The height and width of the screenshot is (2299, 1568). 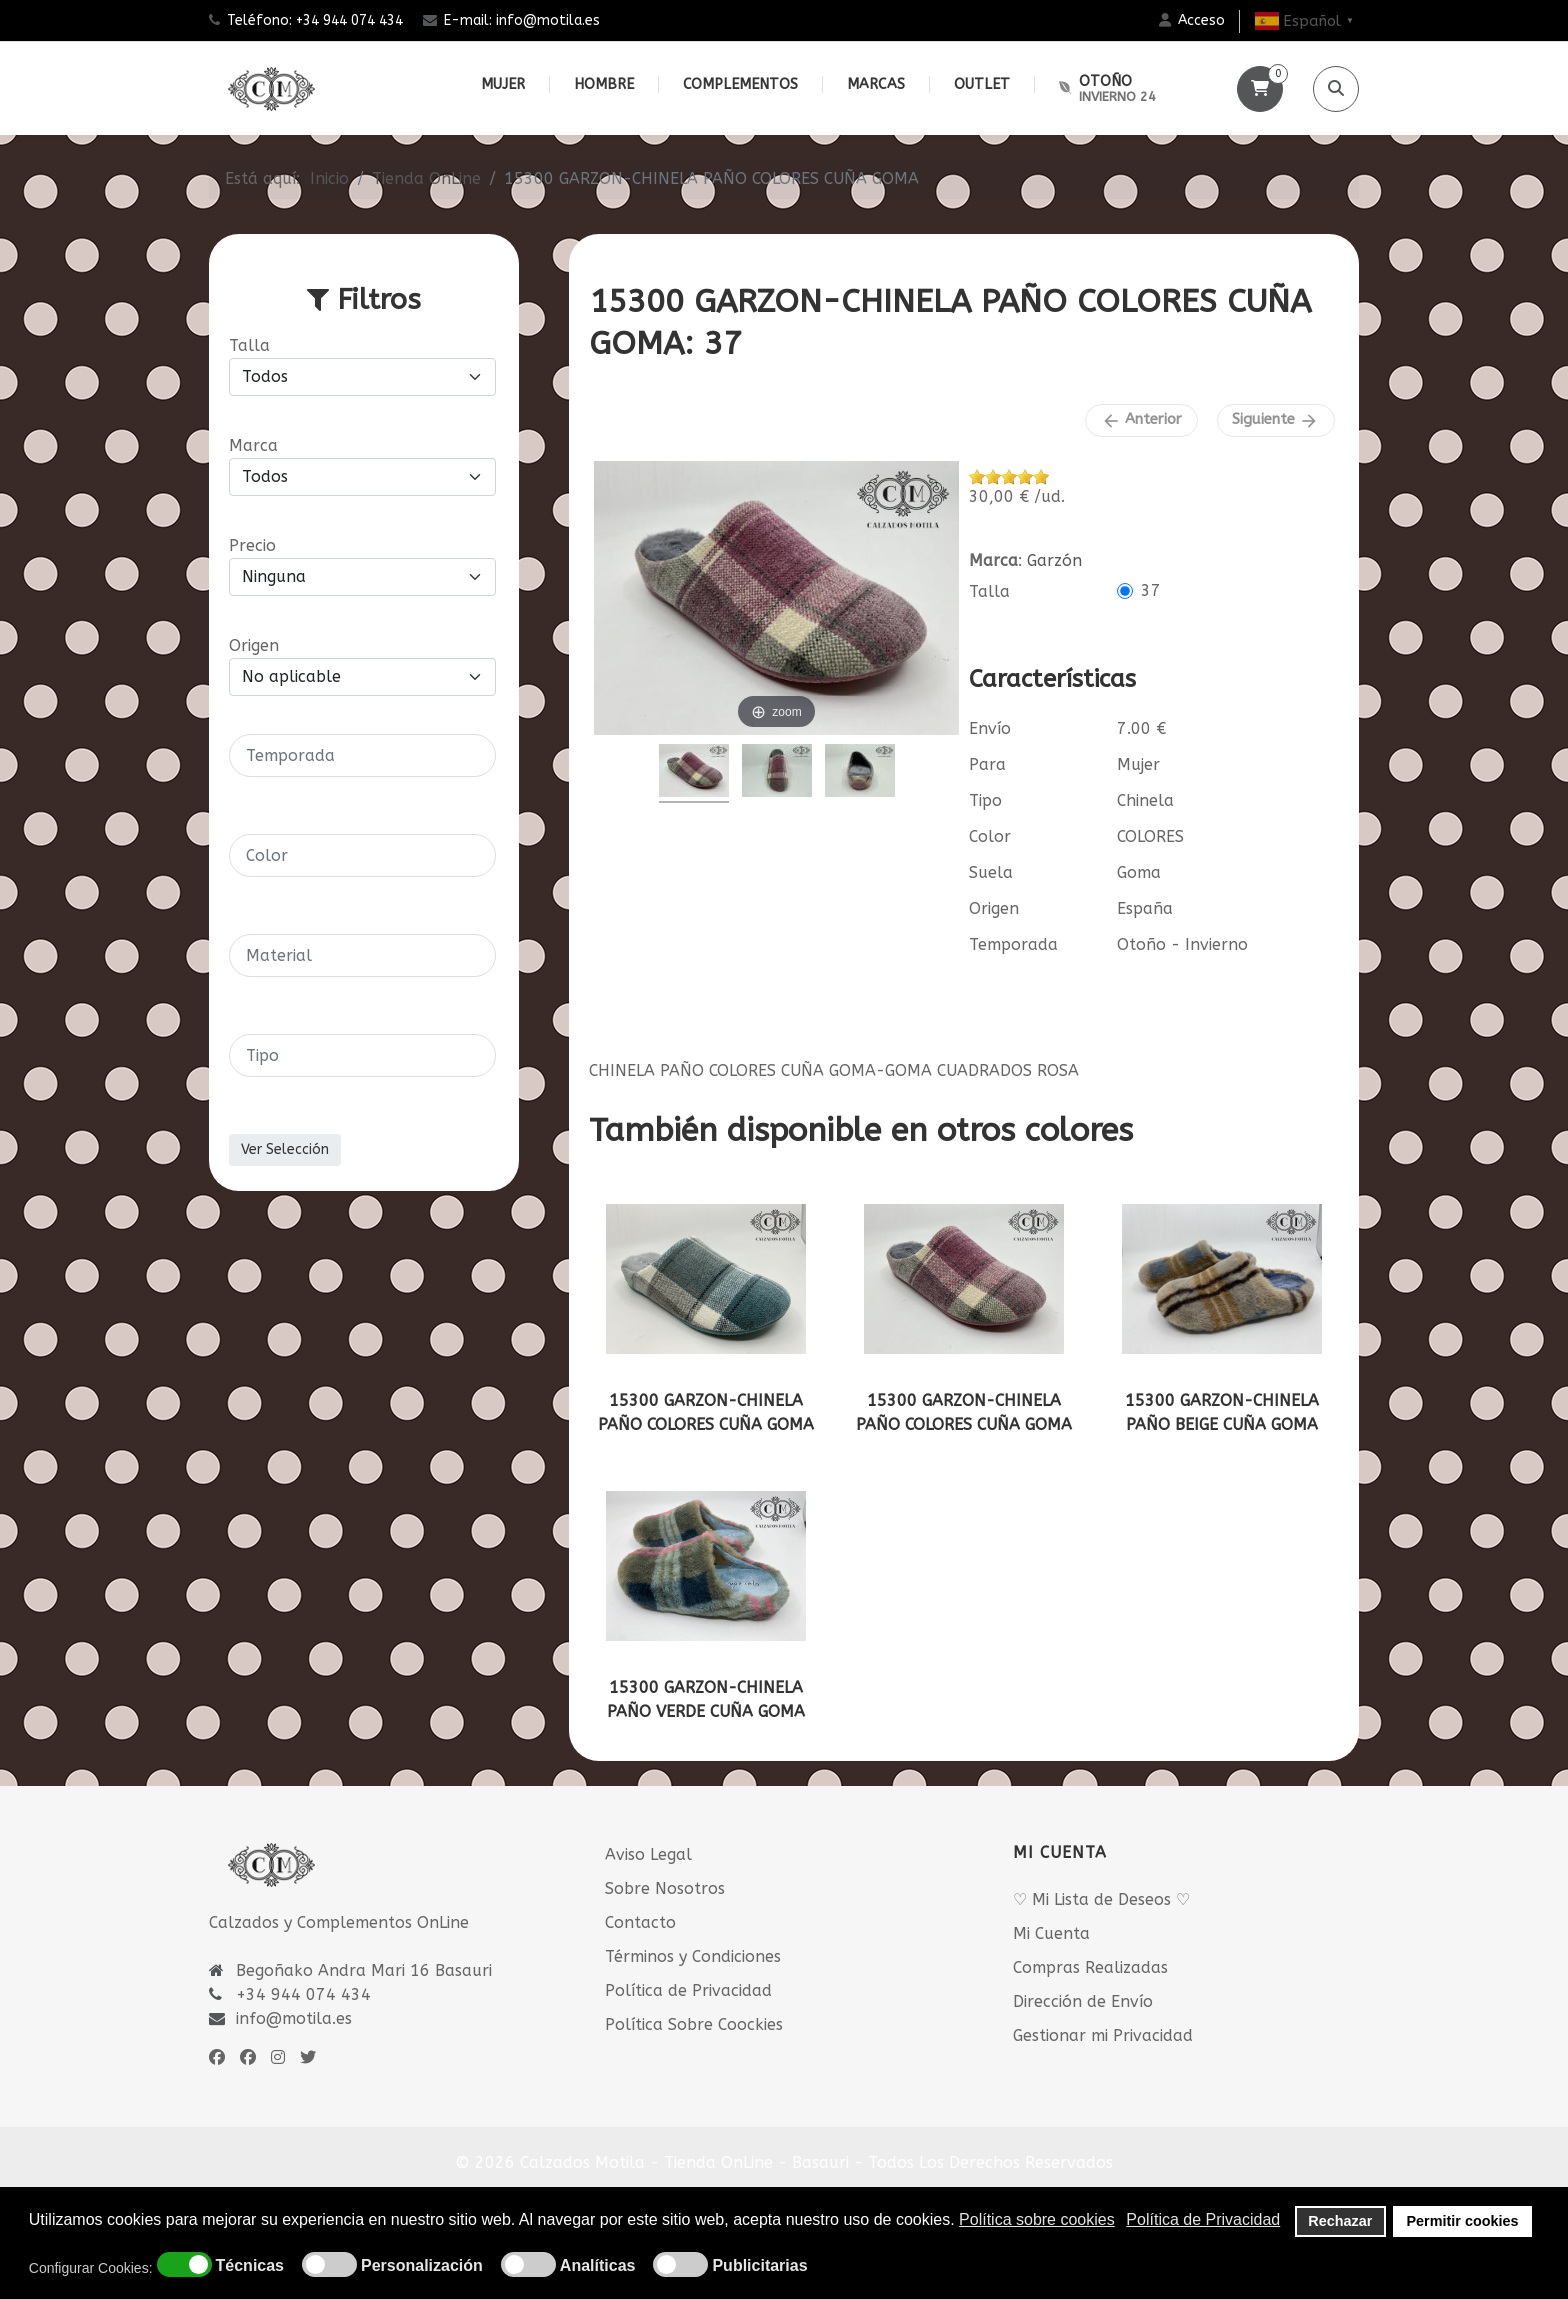 I want to click on Tipo, so click(x=985, y=800).